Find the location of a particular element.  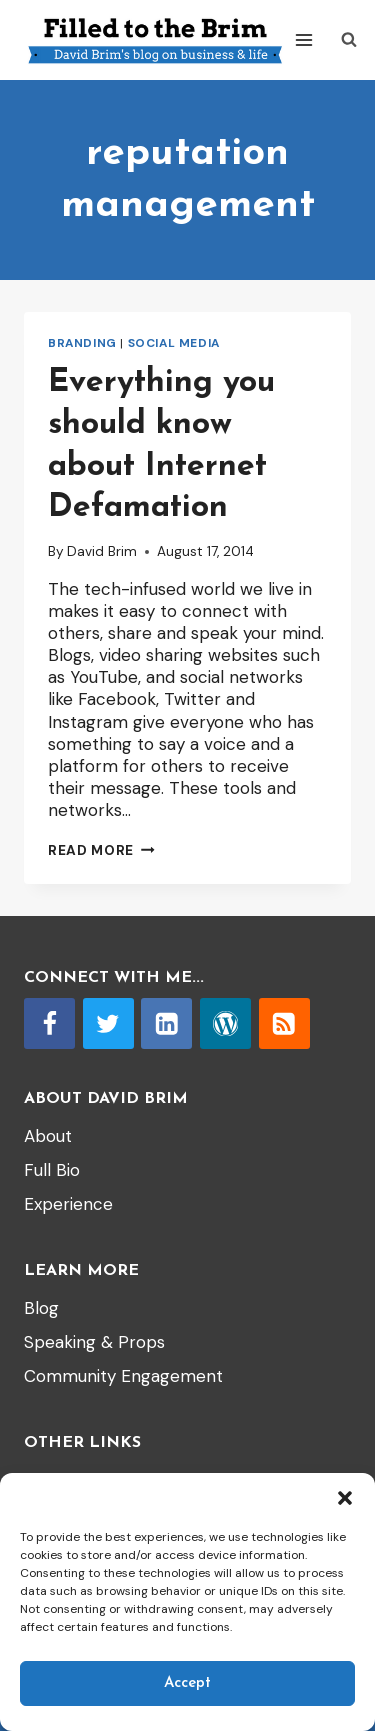

[Open menu] is located at coordinates (304, 39).